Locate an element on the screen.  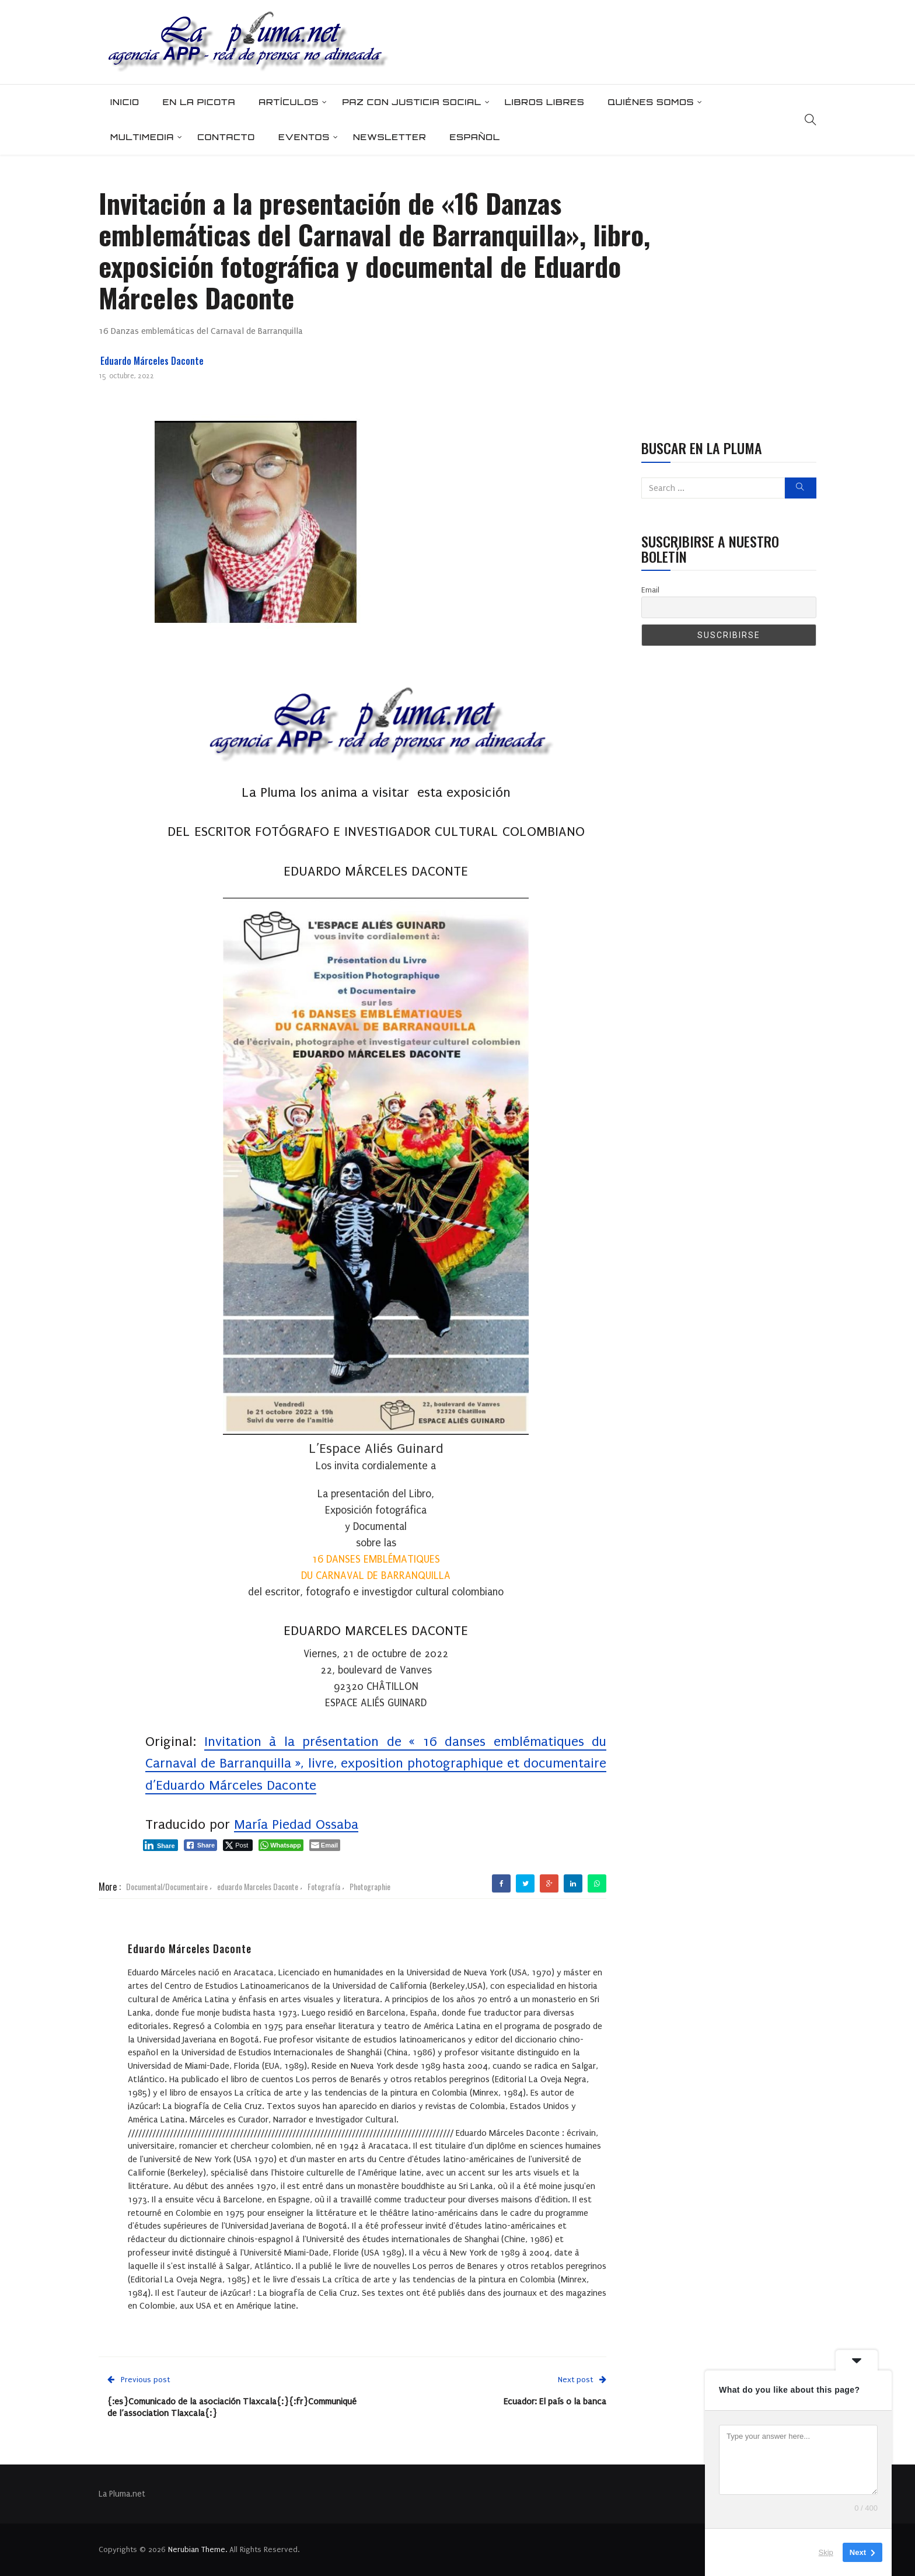
Artículos is located at coordinates (289, 102).